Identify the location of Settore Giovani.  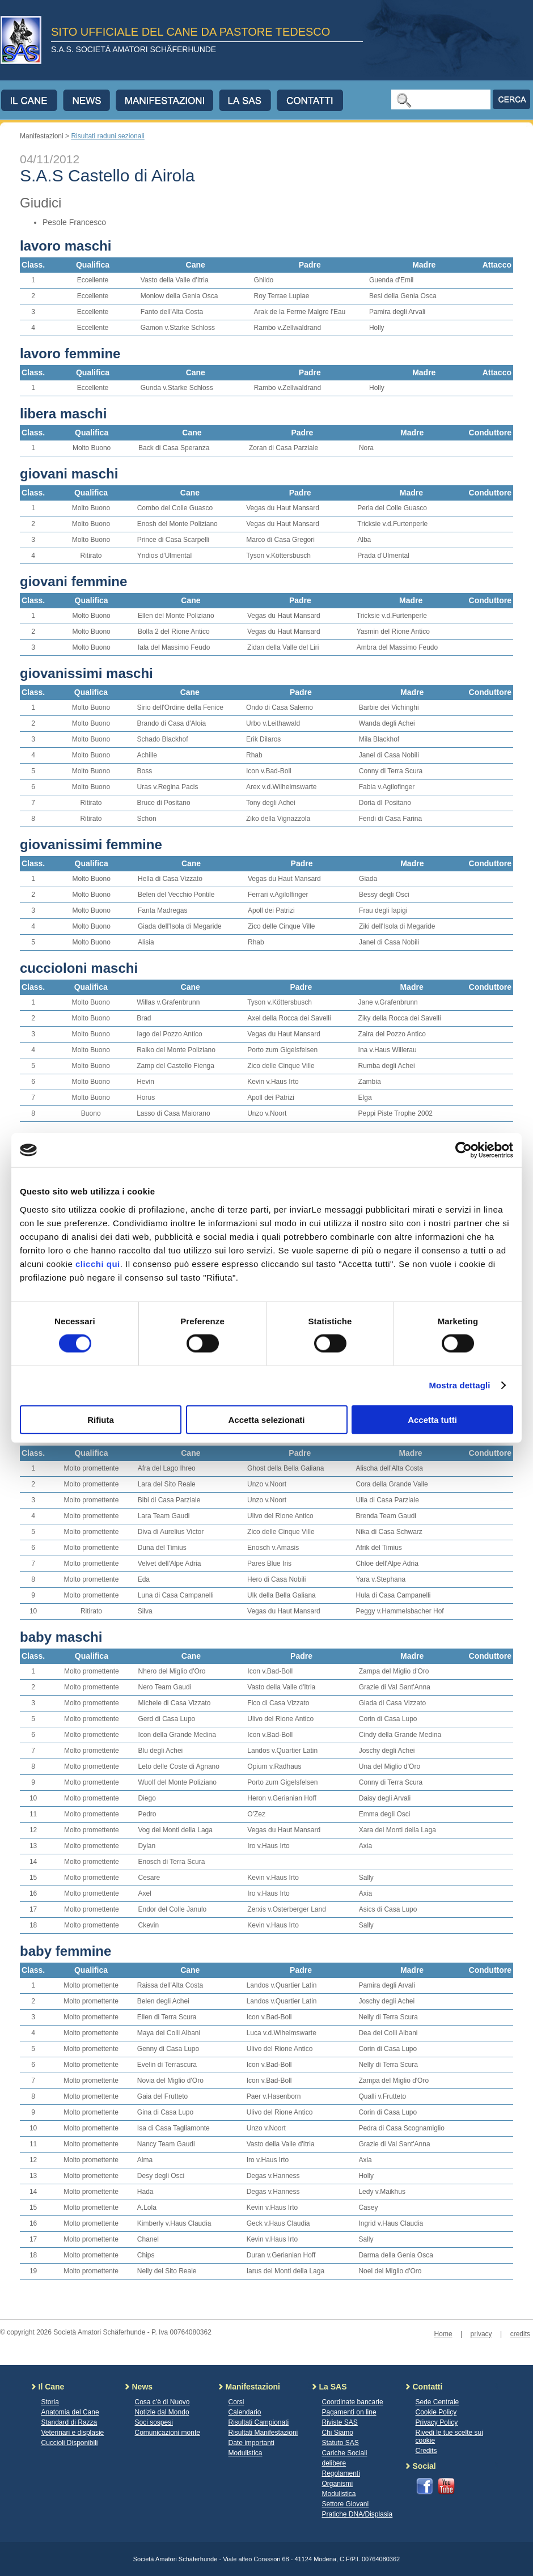
(345, 2504).